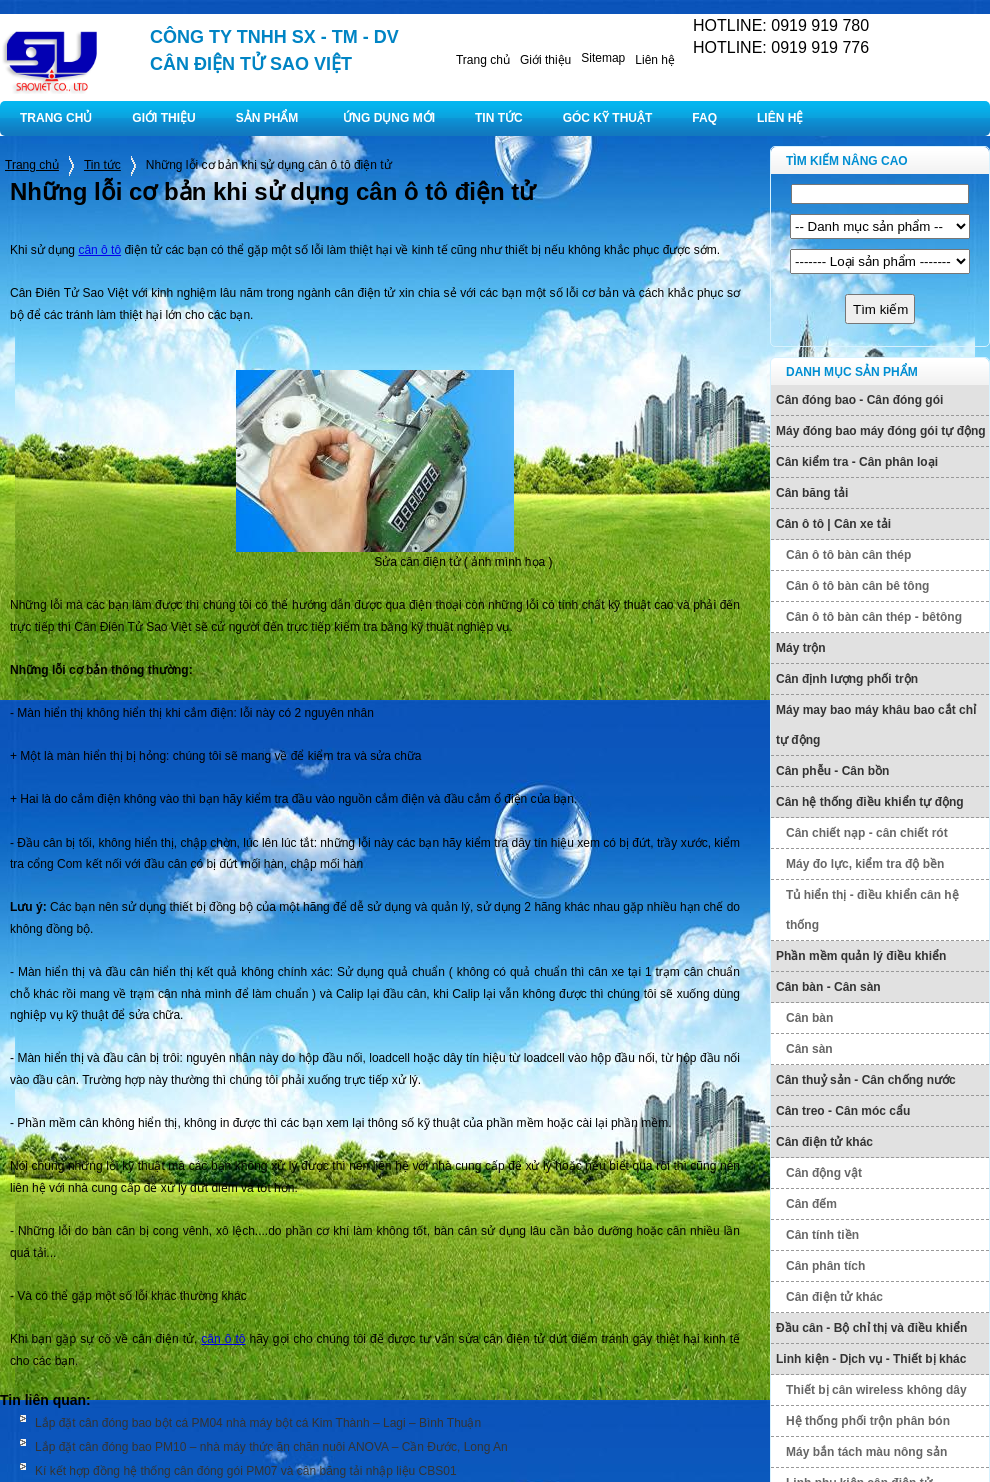 This screenshot has width=990, height=1482. What do you see at coordinates (389, 118) in the screenshot?
I see `ỨNG DỤNG MỚI` at bounding box center [389, 118].